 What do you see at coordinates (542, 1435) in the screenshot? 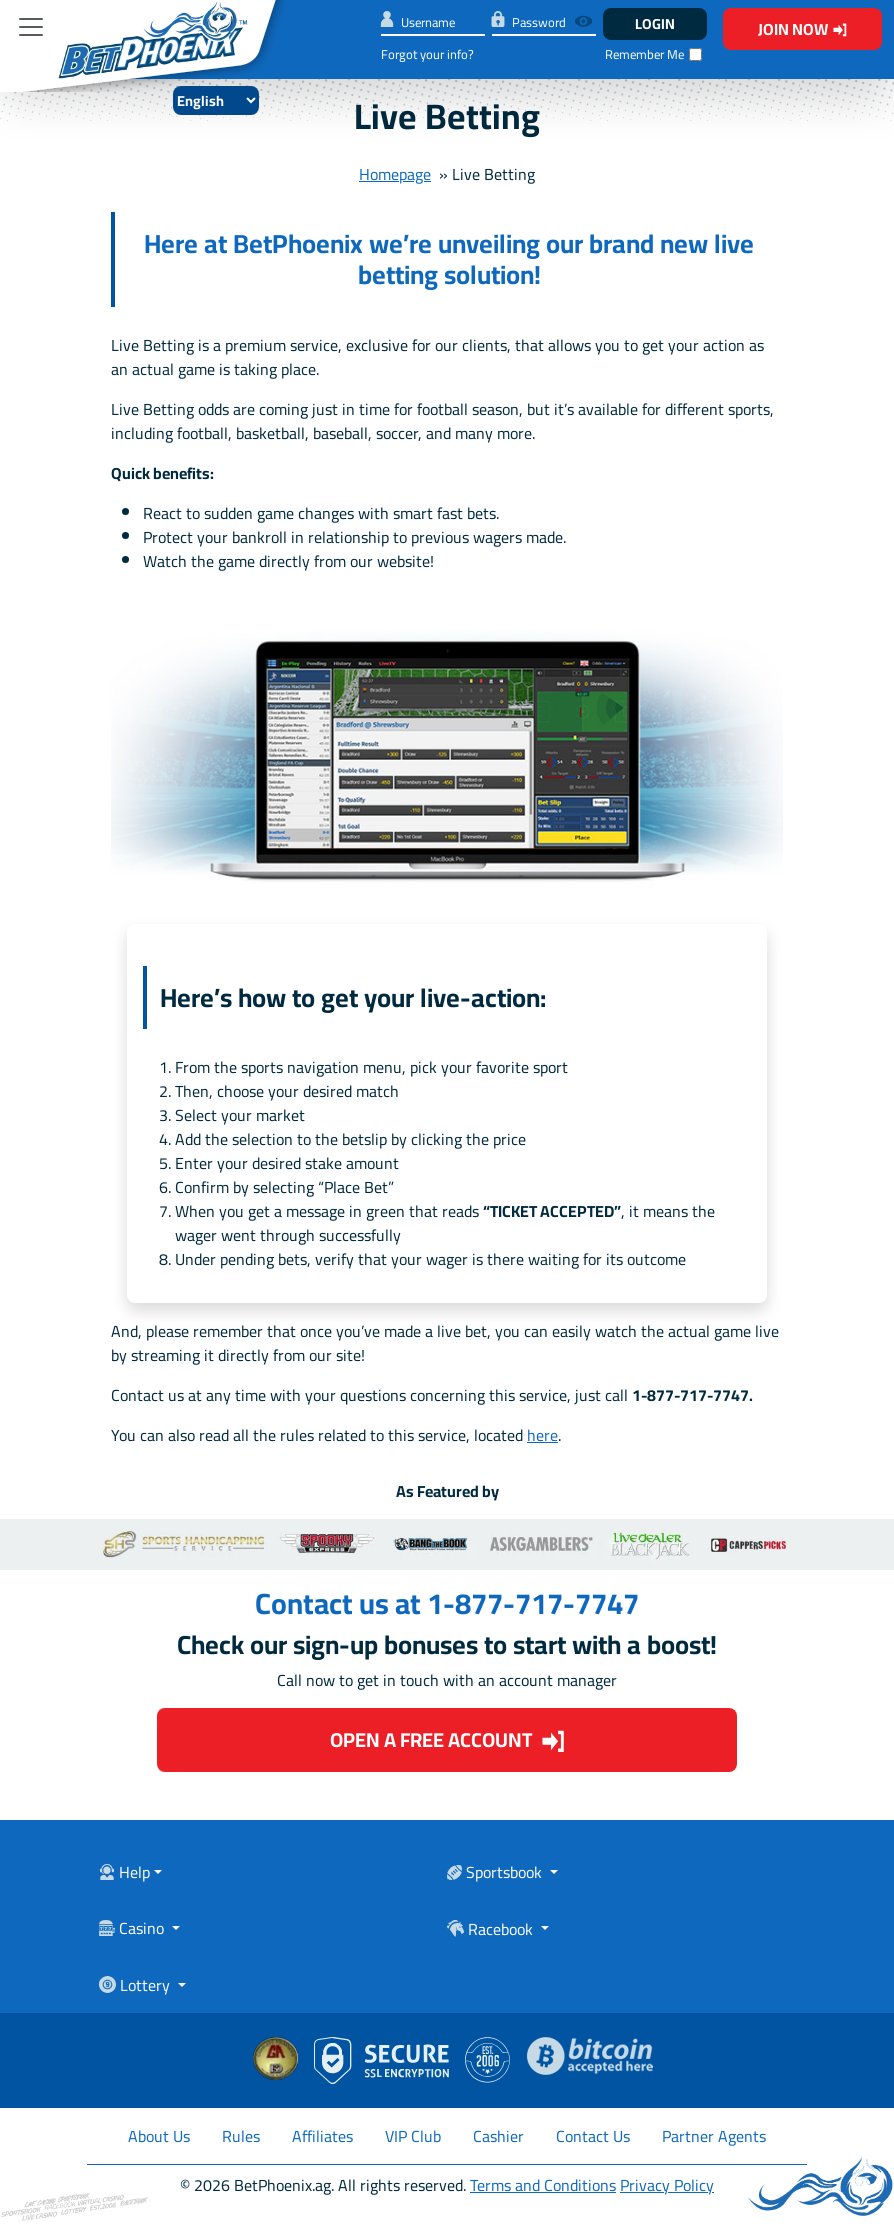
I see `here` at bounding box center [542, 1435].